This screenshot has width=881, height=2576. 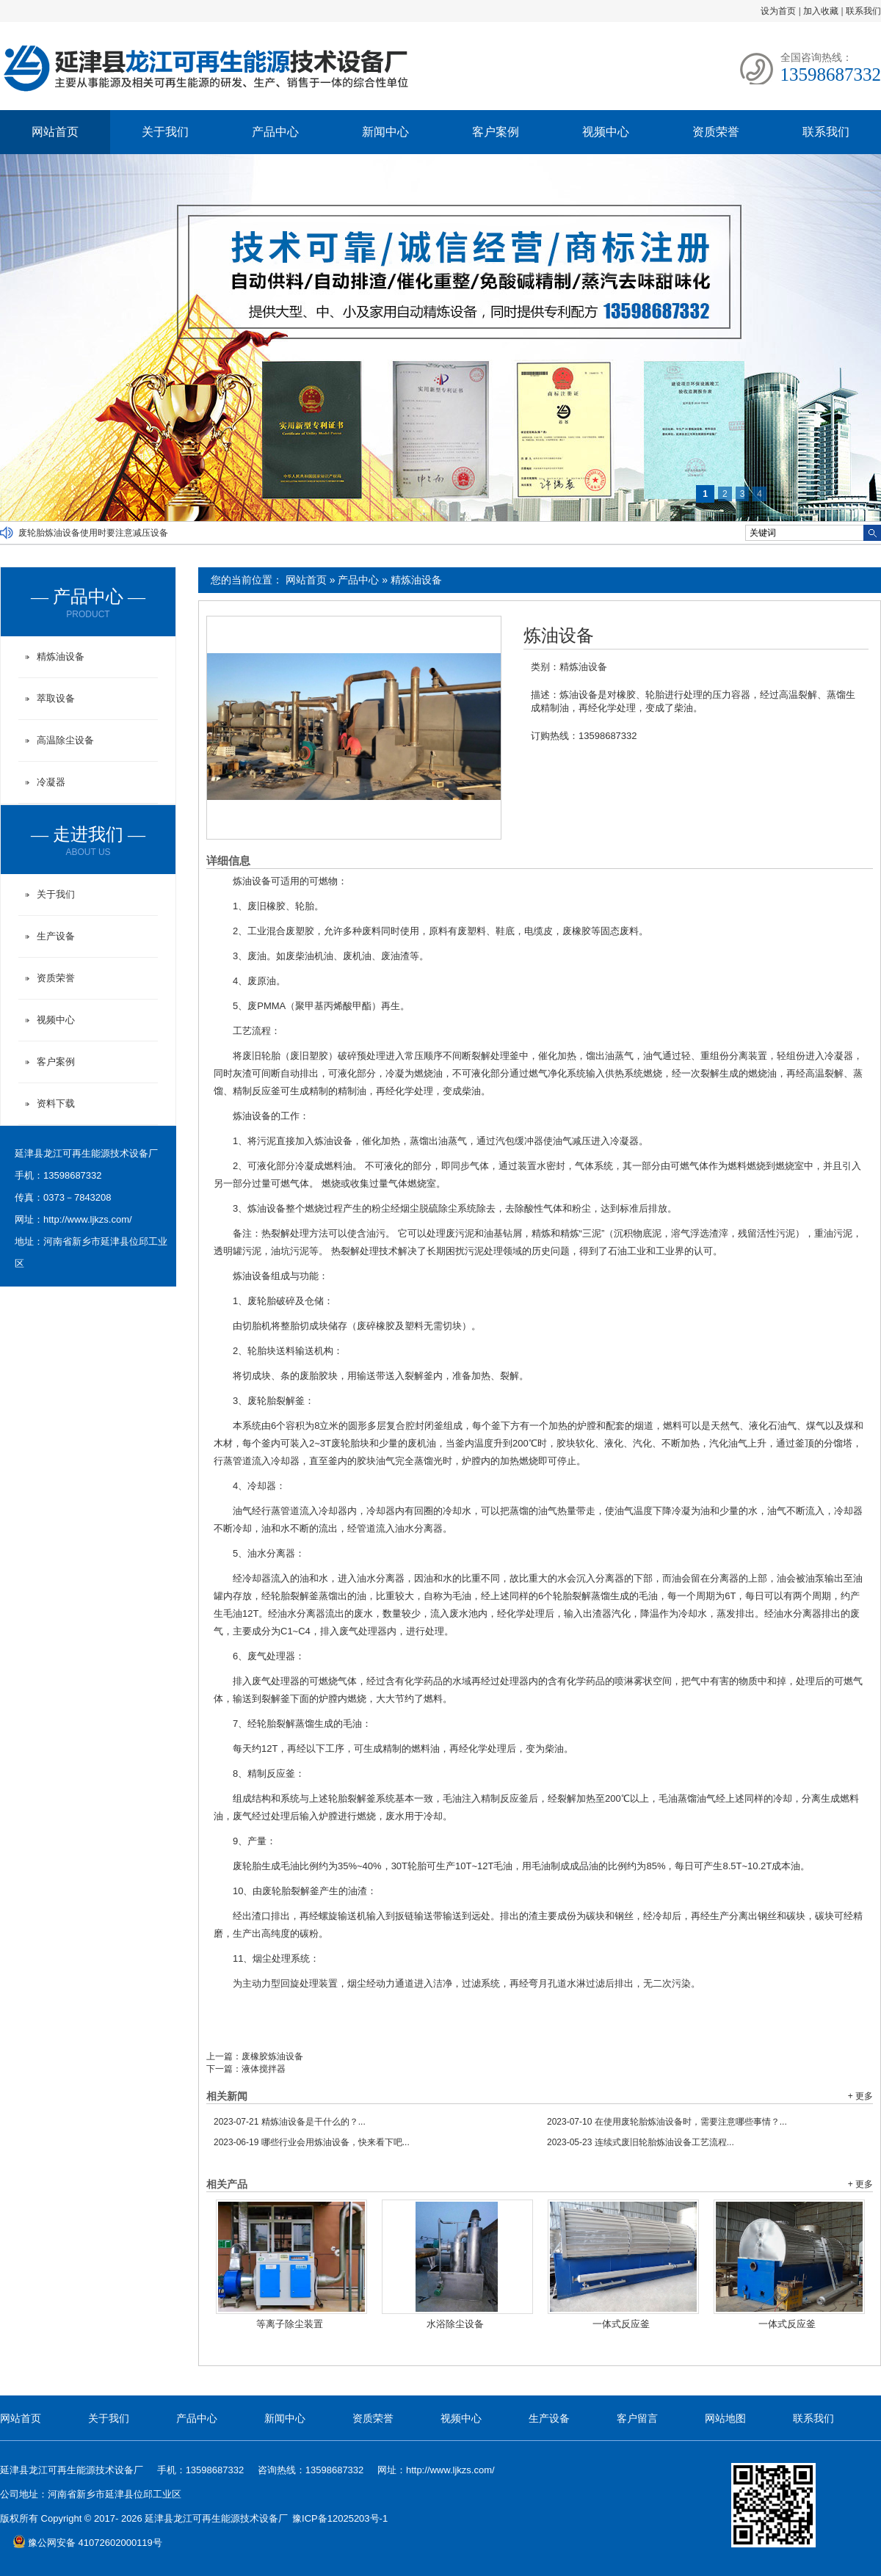 What do you see at coordinates (385, 131) in the screenshot?
I see `新闻中心` at bounding box center [385, 131].